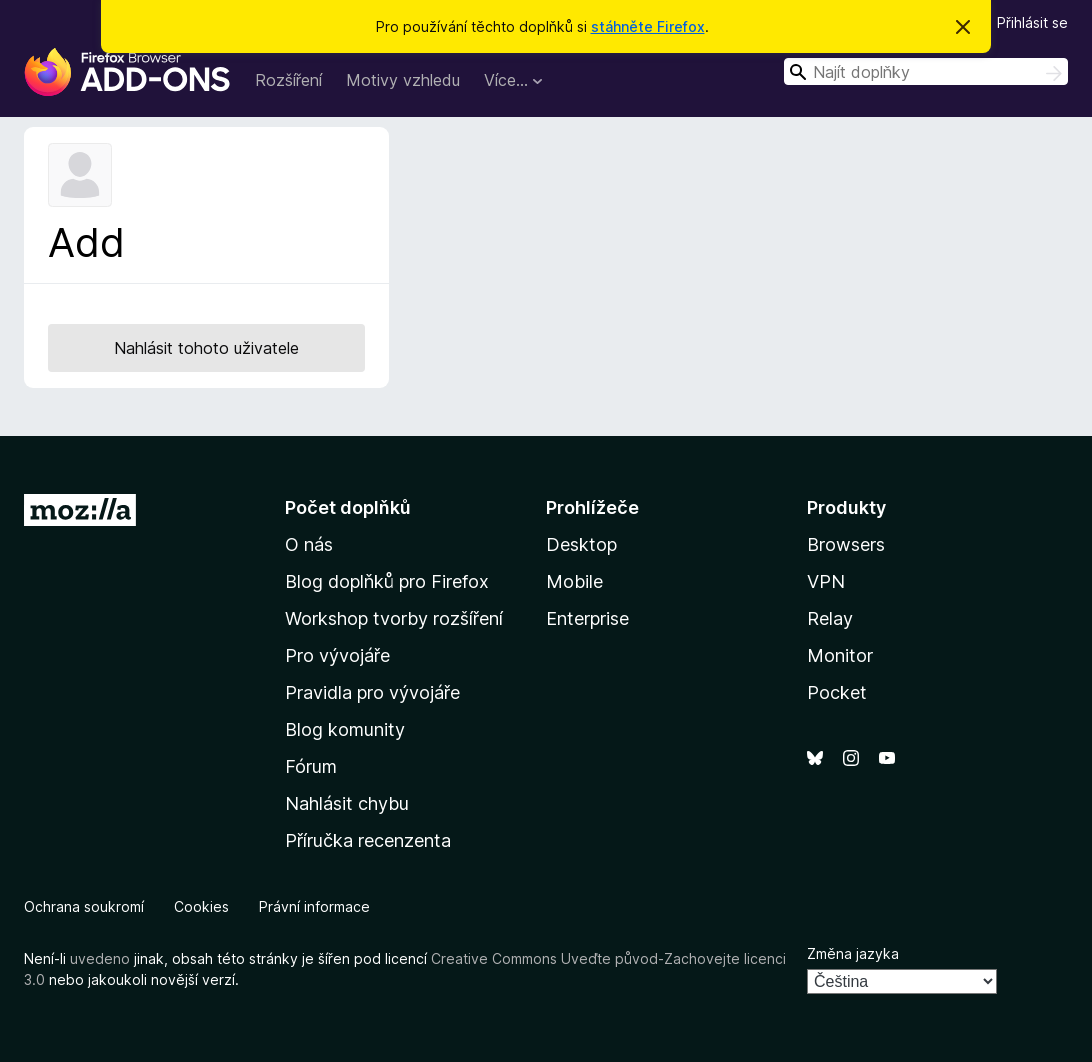 This screenshot has width=1092, height=1062. I want to click on Desktop, so click(581, 544).